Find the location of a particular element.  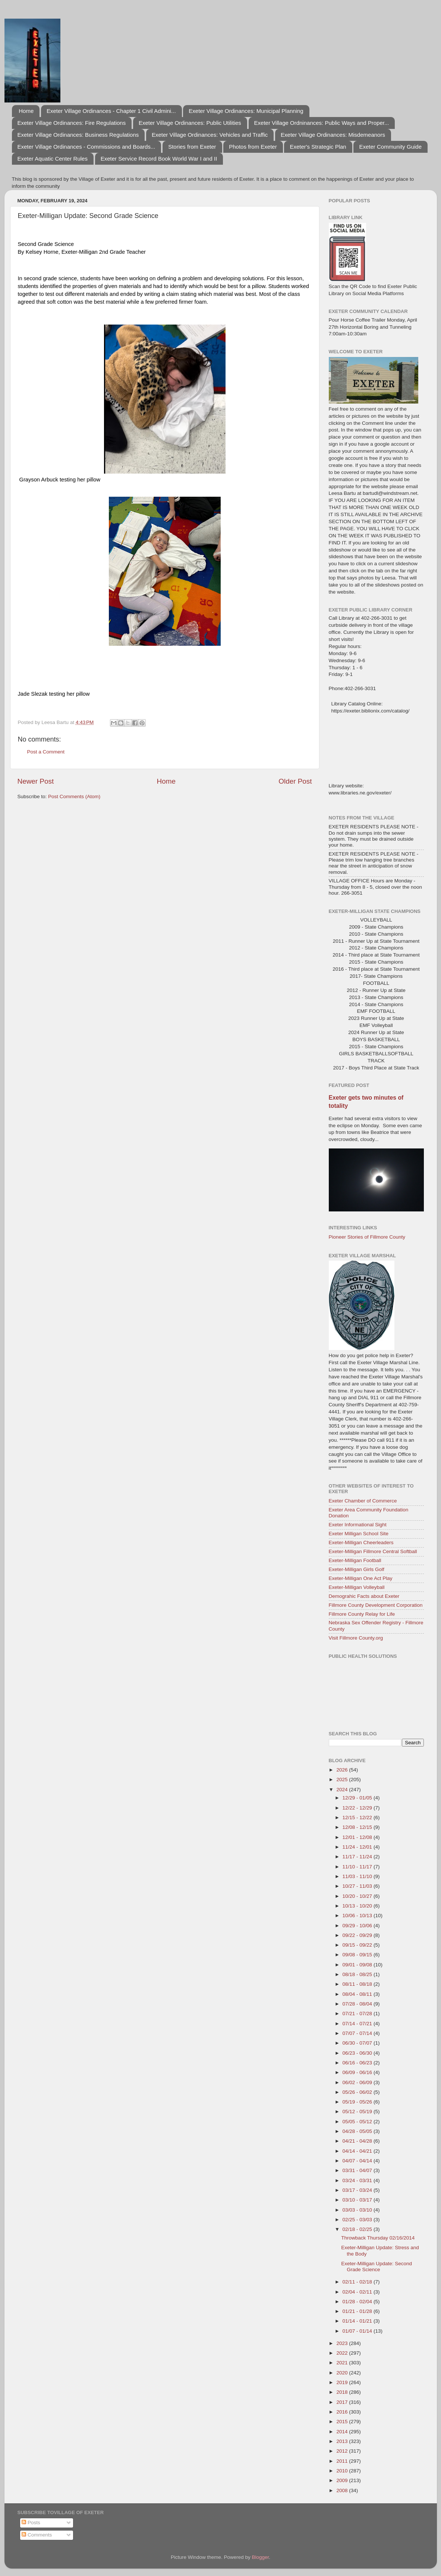

05/05 - 05/12 is located at coordinates (358, 2121).